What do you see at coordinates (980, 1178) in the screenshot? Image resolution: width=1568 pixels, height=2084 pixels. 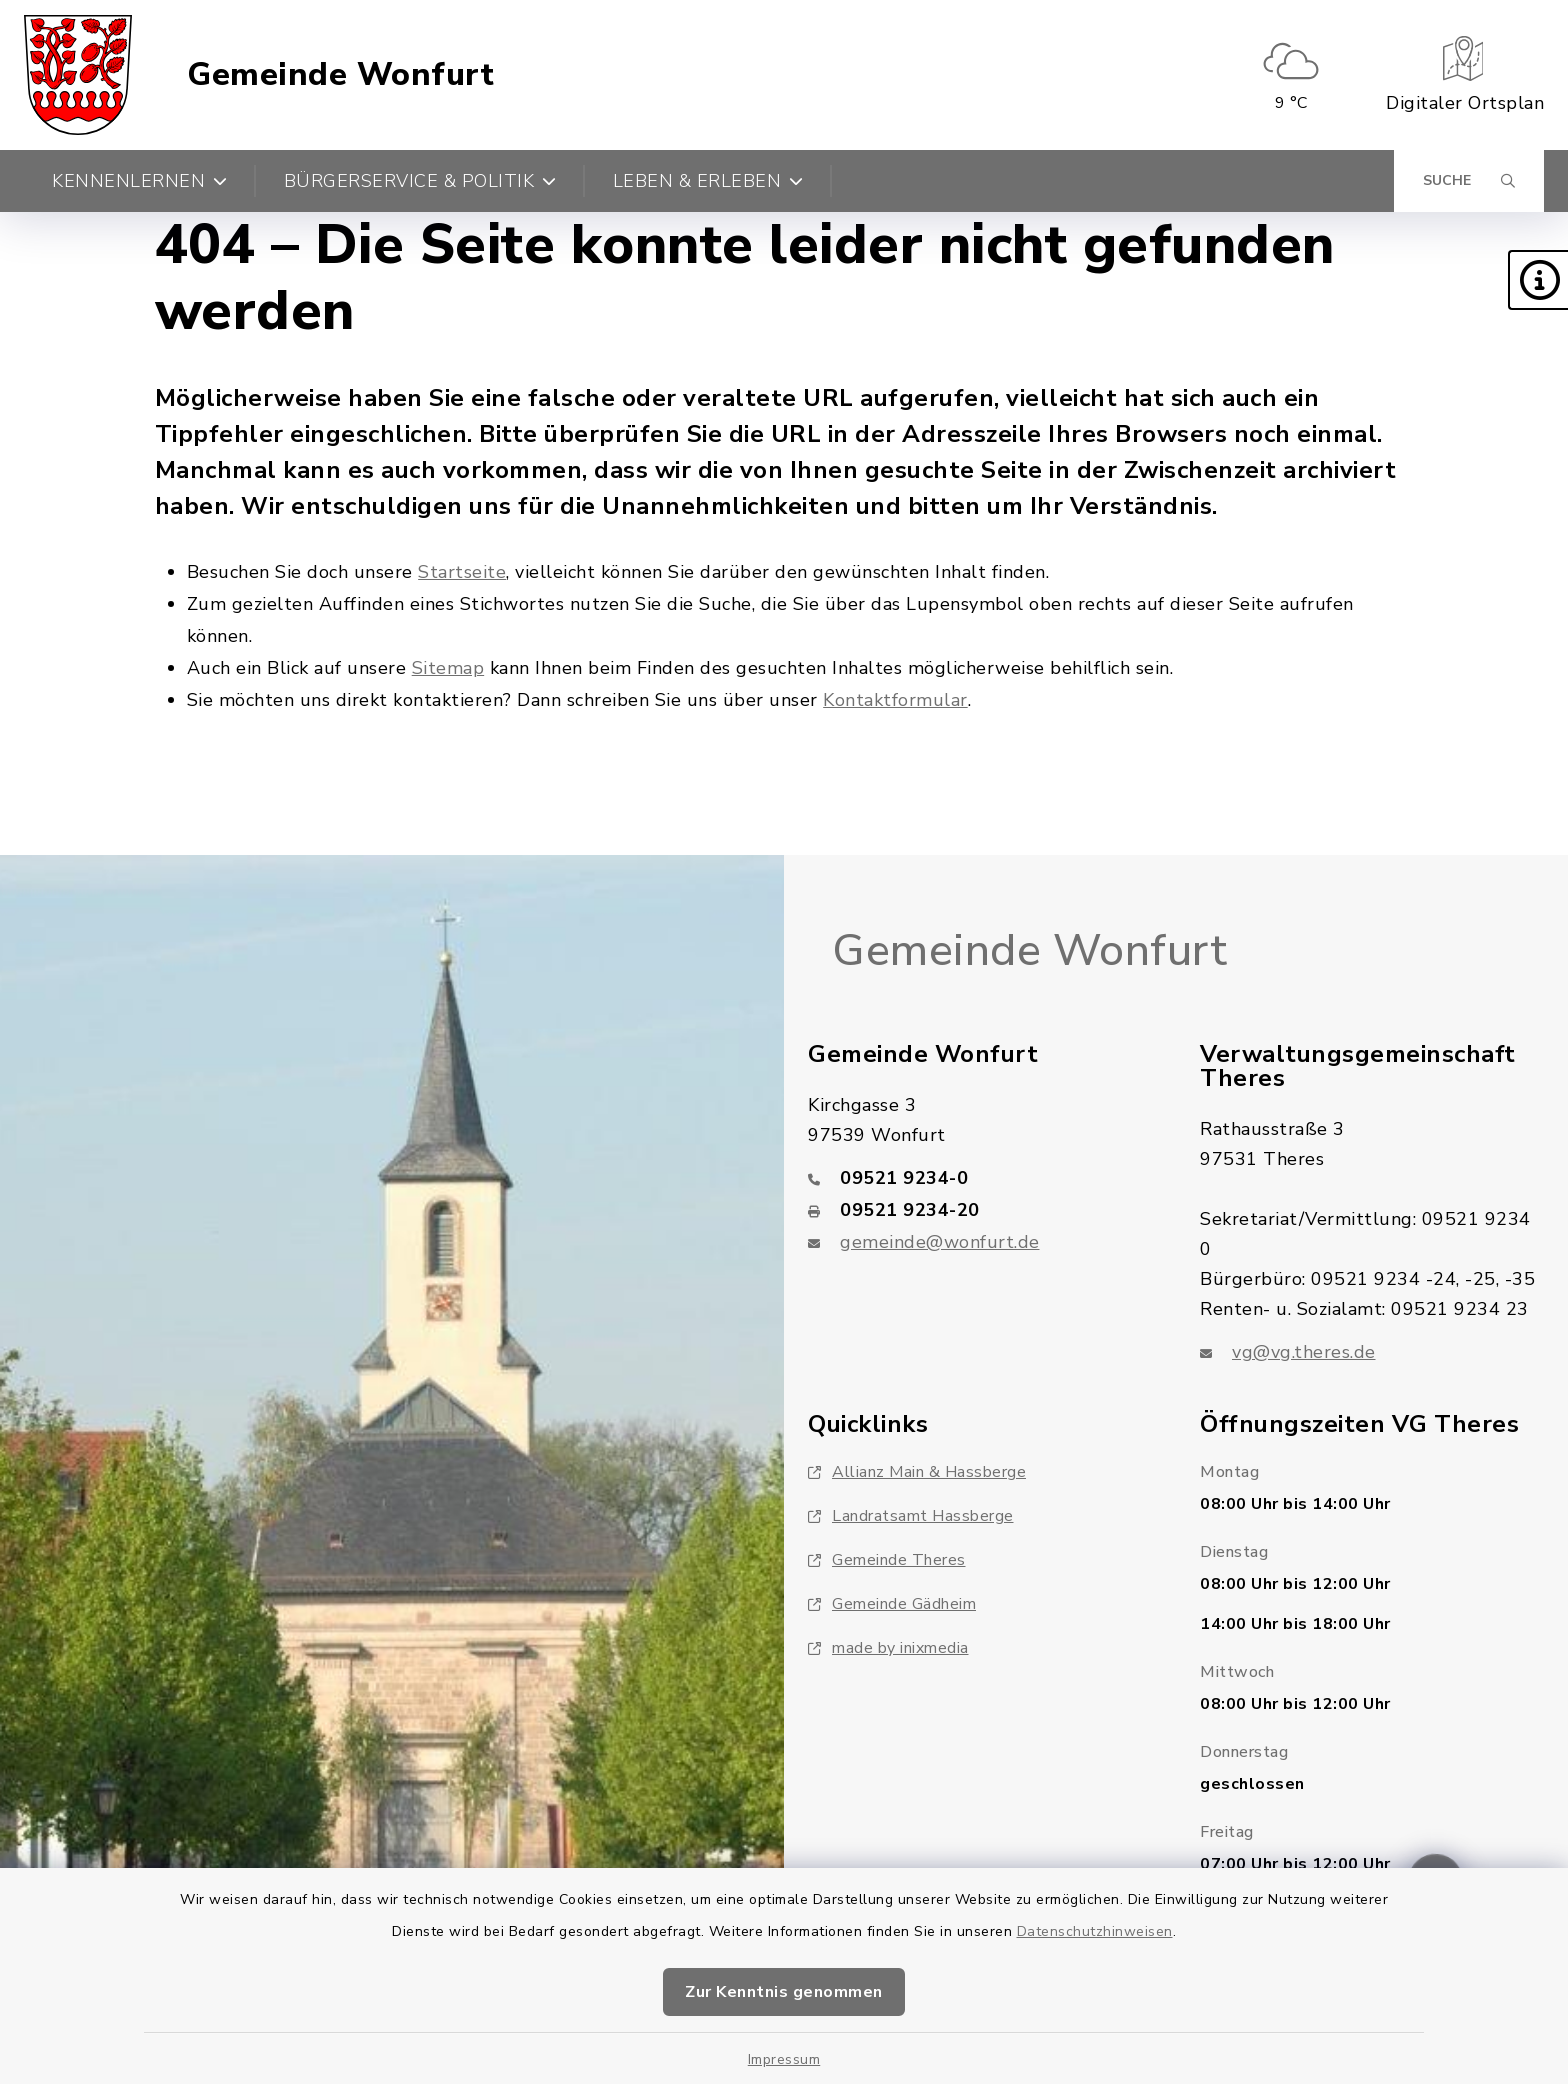 I see `[Telefonnummer: 09521 9234-0]` at bounding box center [980, 1178].